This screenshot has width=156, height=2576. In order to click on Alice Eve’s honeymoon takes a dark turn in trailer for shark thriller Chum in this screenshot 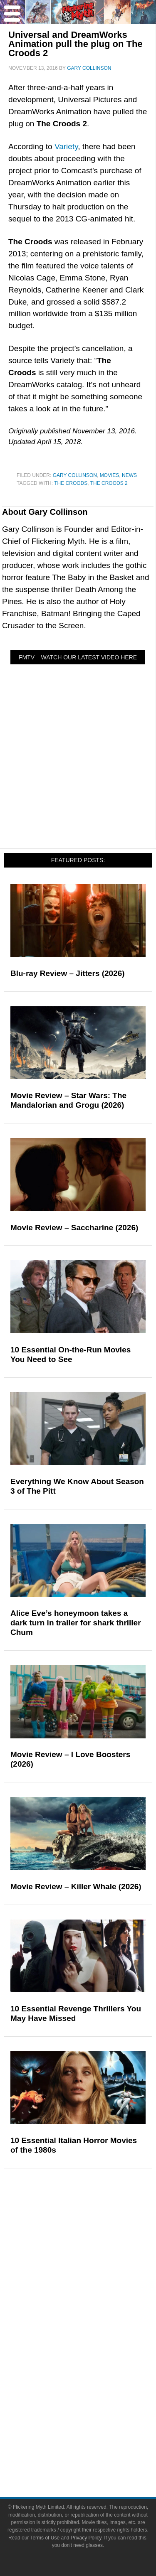, I will do `click(75, 1623)`.